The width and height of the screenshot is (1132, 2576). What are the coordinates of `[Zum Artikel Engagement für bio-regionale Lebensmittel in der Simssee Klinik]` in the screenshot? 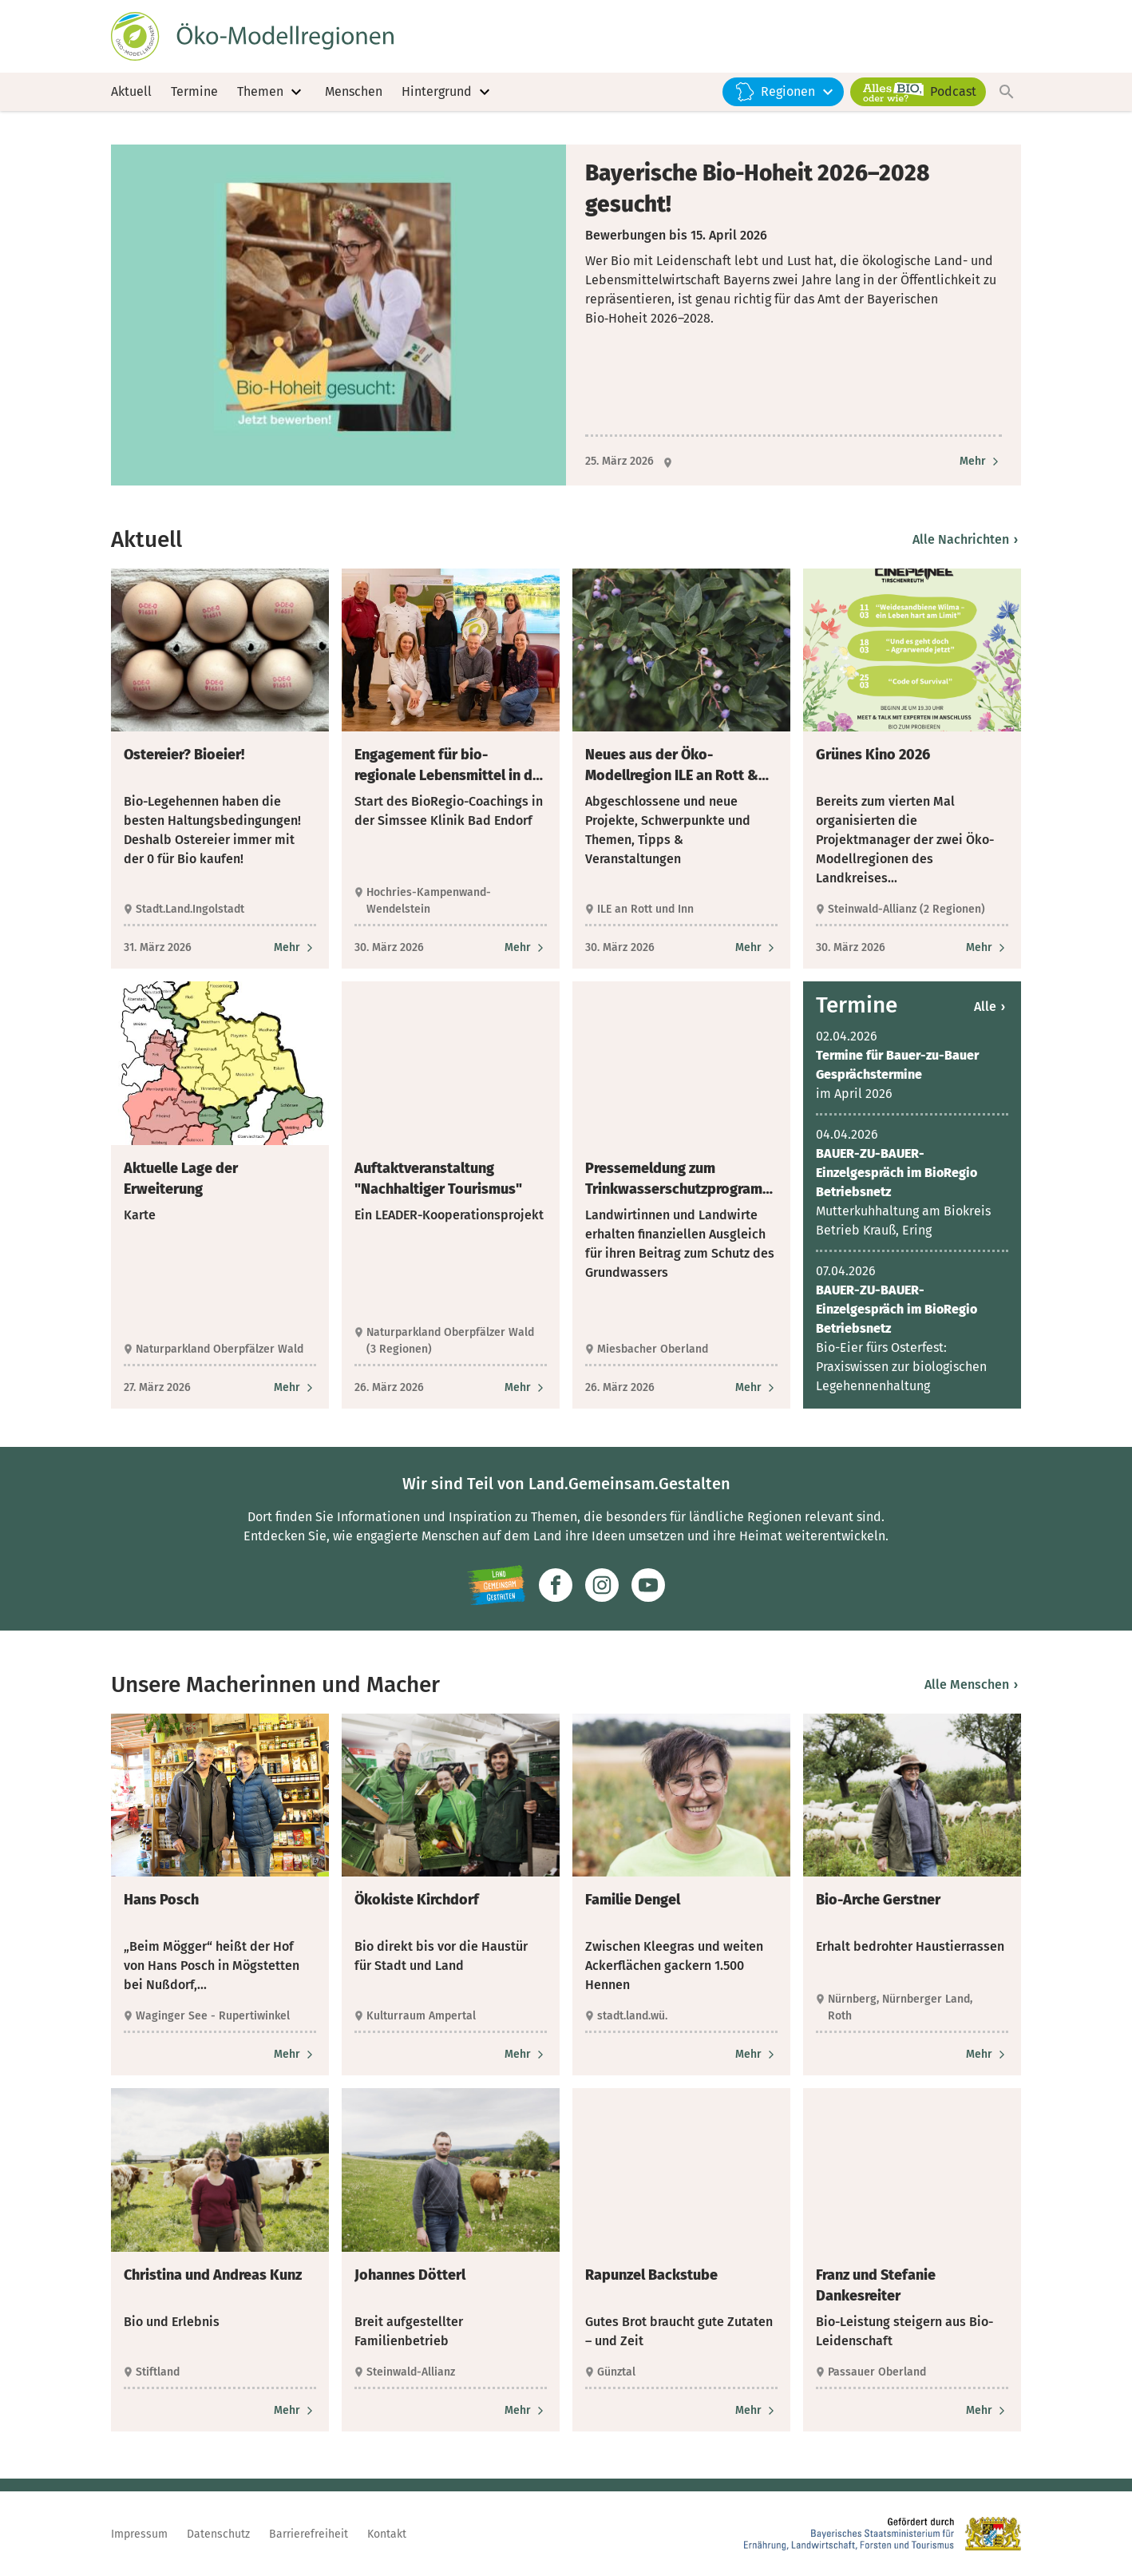 It's located at (526, 956).